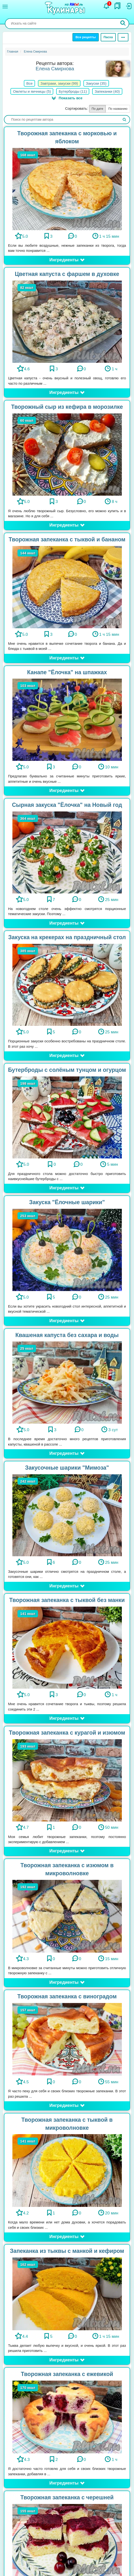 This screenshot has height=2576, width=134. What do you see at coordinates (67, 407) in the screenshot?
I see `Творожный сыр из кефира в морозилке` at bounding box center [67, 407].